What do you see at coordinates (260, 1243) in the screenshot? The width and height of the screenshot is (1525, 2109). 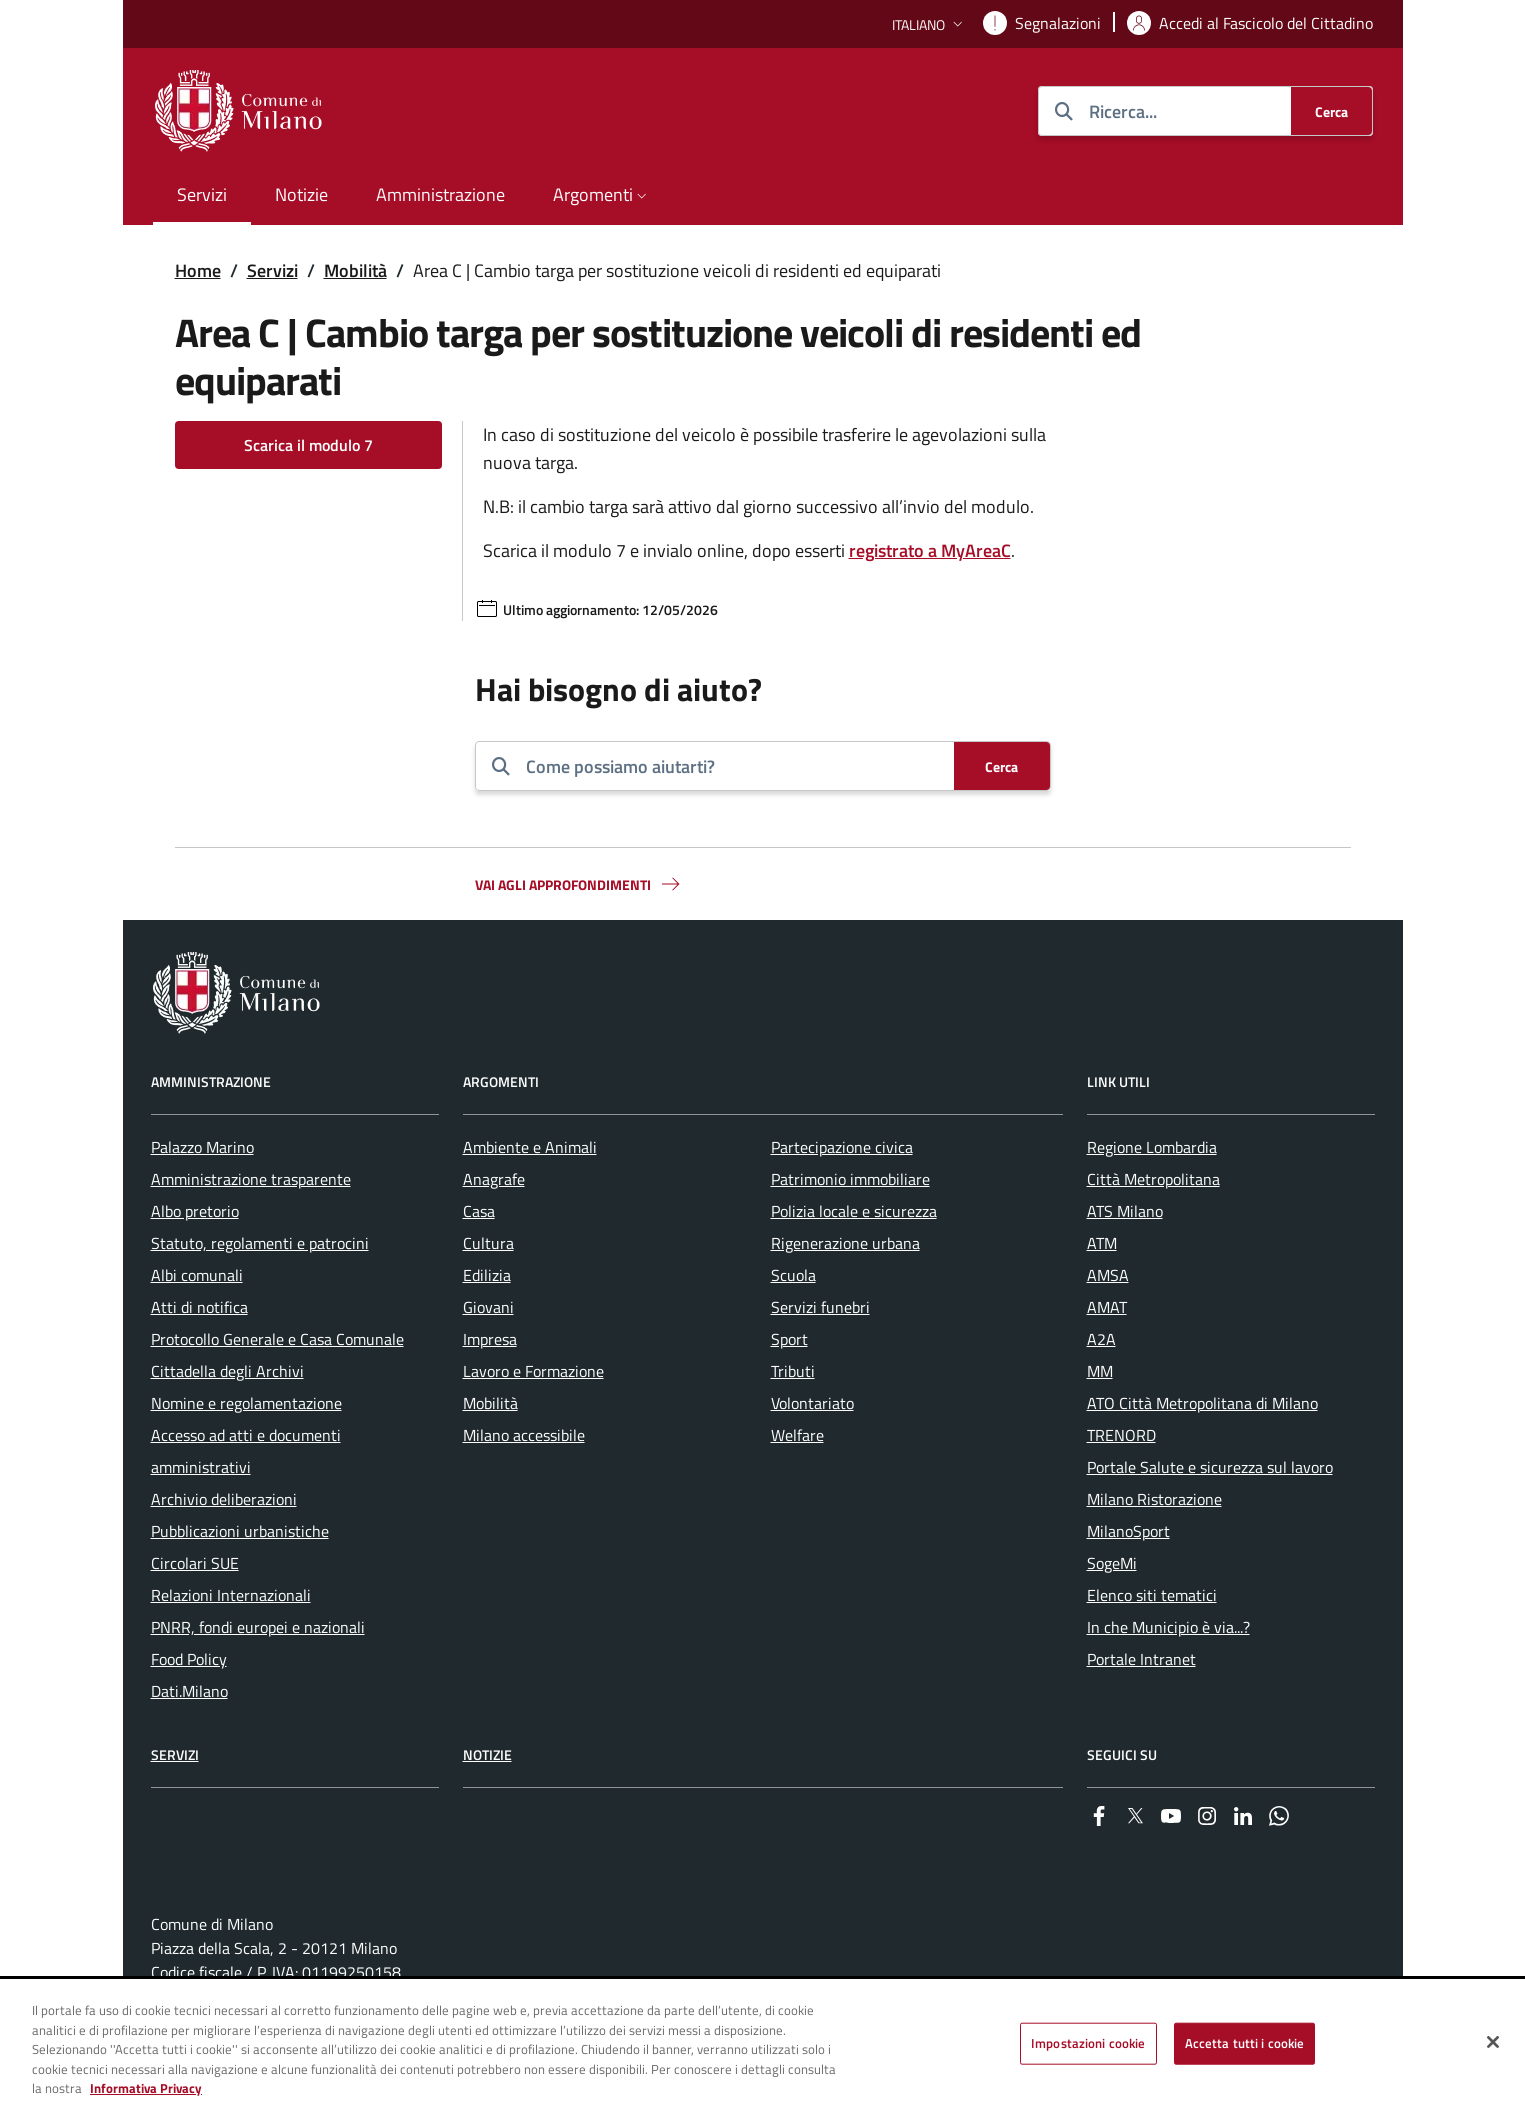 I see `Statuto, regolamenti e patrocini [menuitem]` at bounding box center [260, 1243].